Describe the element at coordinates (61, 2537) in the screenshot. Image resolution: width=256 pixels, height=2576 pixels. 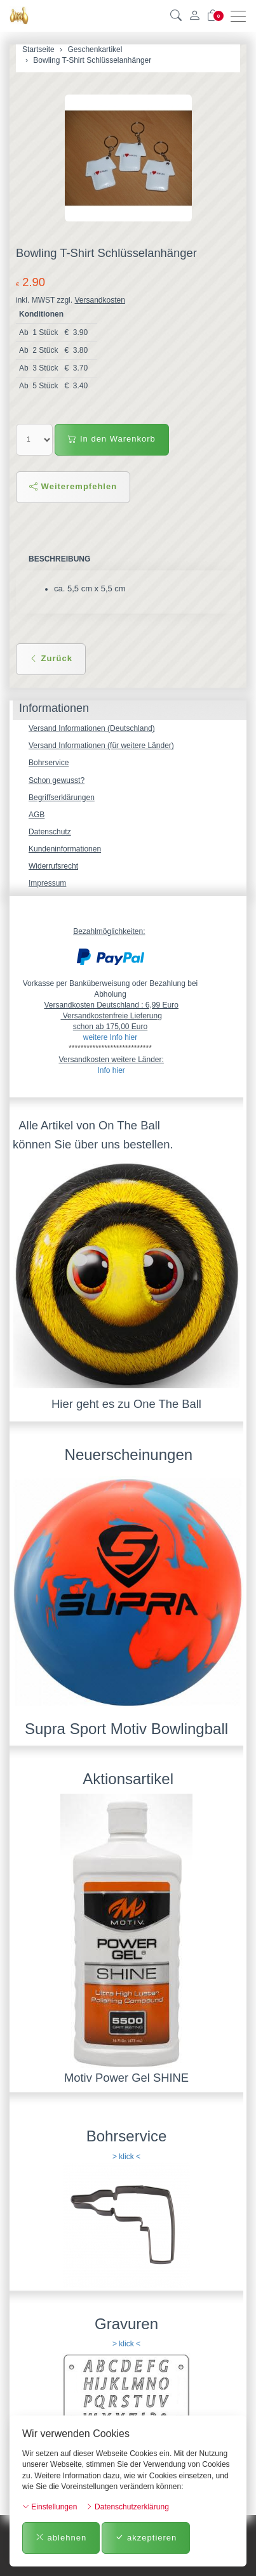
I see `ablehnen` at that location.